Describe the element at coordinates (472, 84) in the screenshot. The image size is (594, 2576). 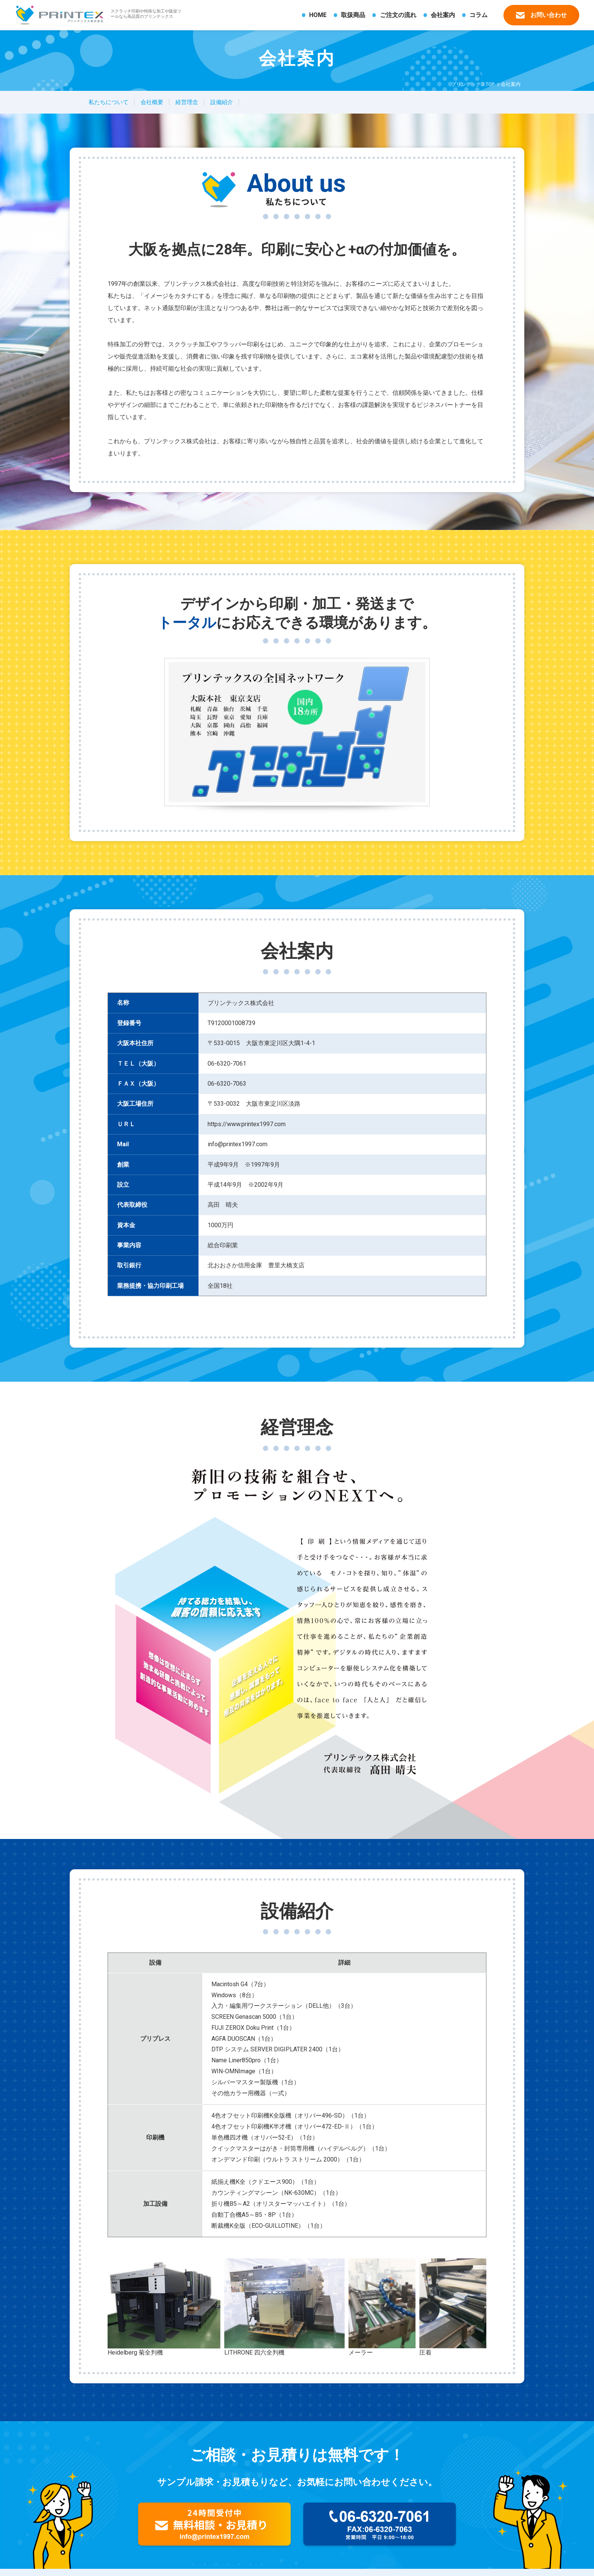
I see `プリンテックスTOP` at that location.